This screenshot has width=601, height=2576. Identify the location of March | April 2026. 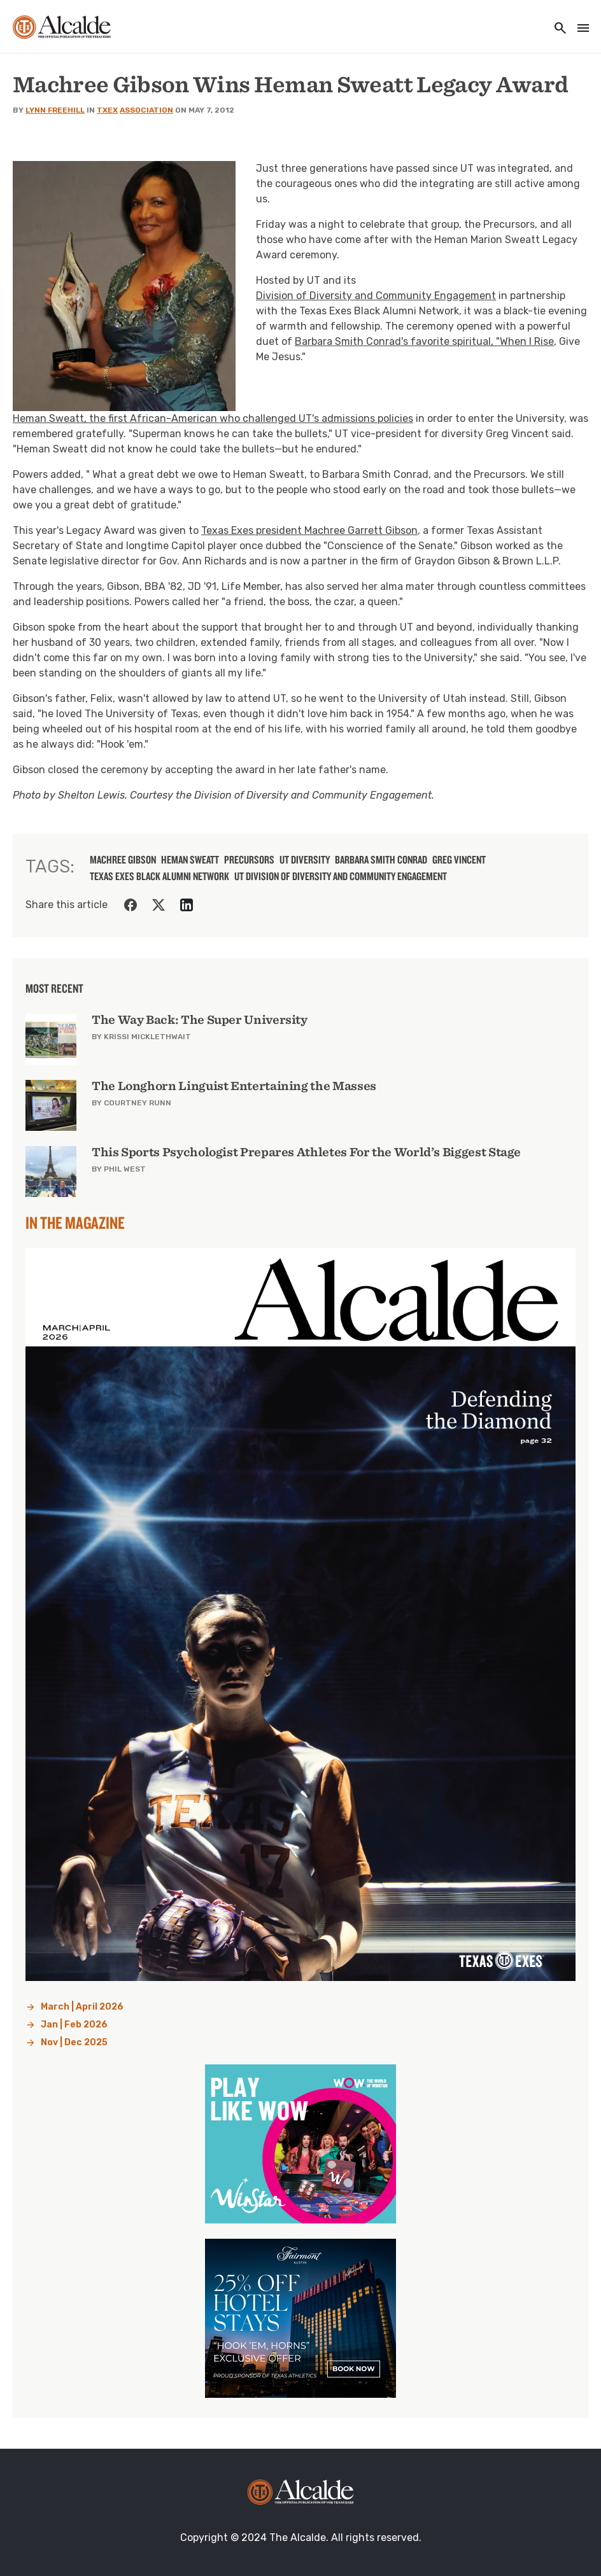
(82, 2006).